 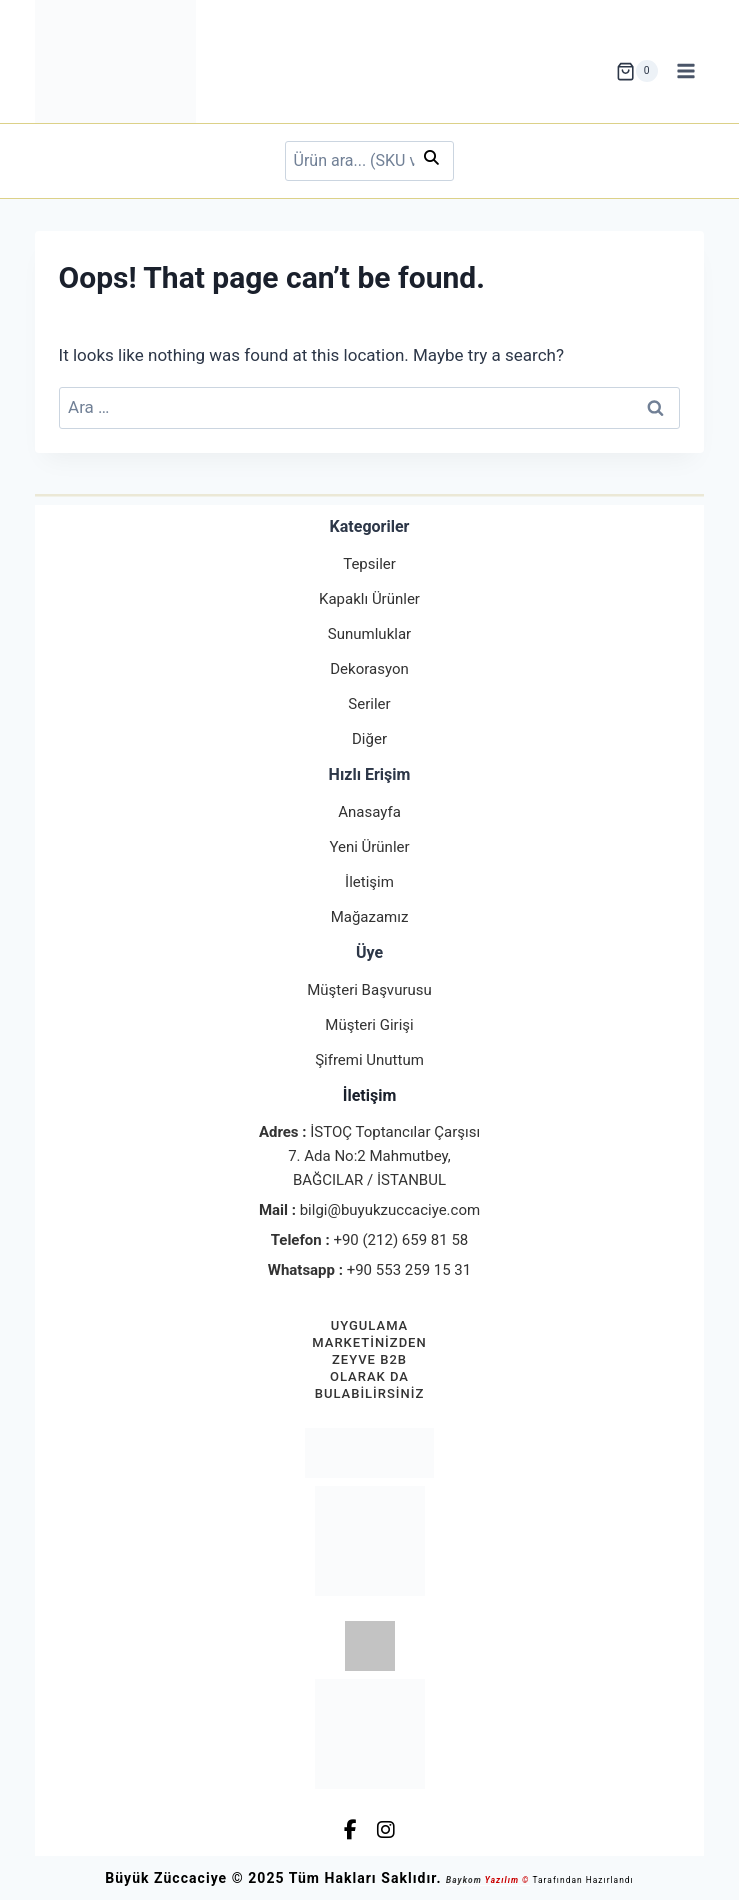 I want to click on Kapaklı Ürünler, so click(x=369, y=599).